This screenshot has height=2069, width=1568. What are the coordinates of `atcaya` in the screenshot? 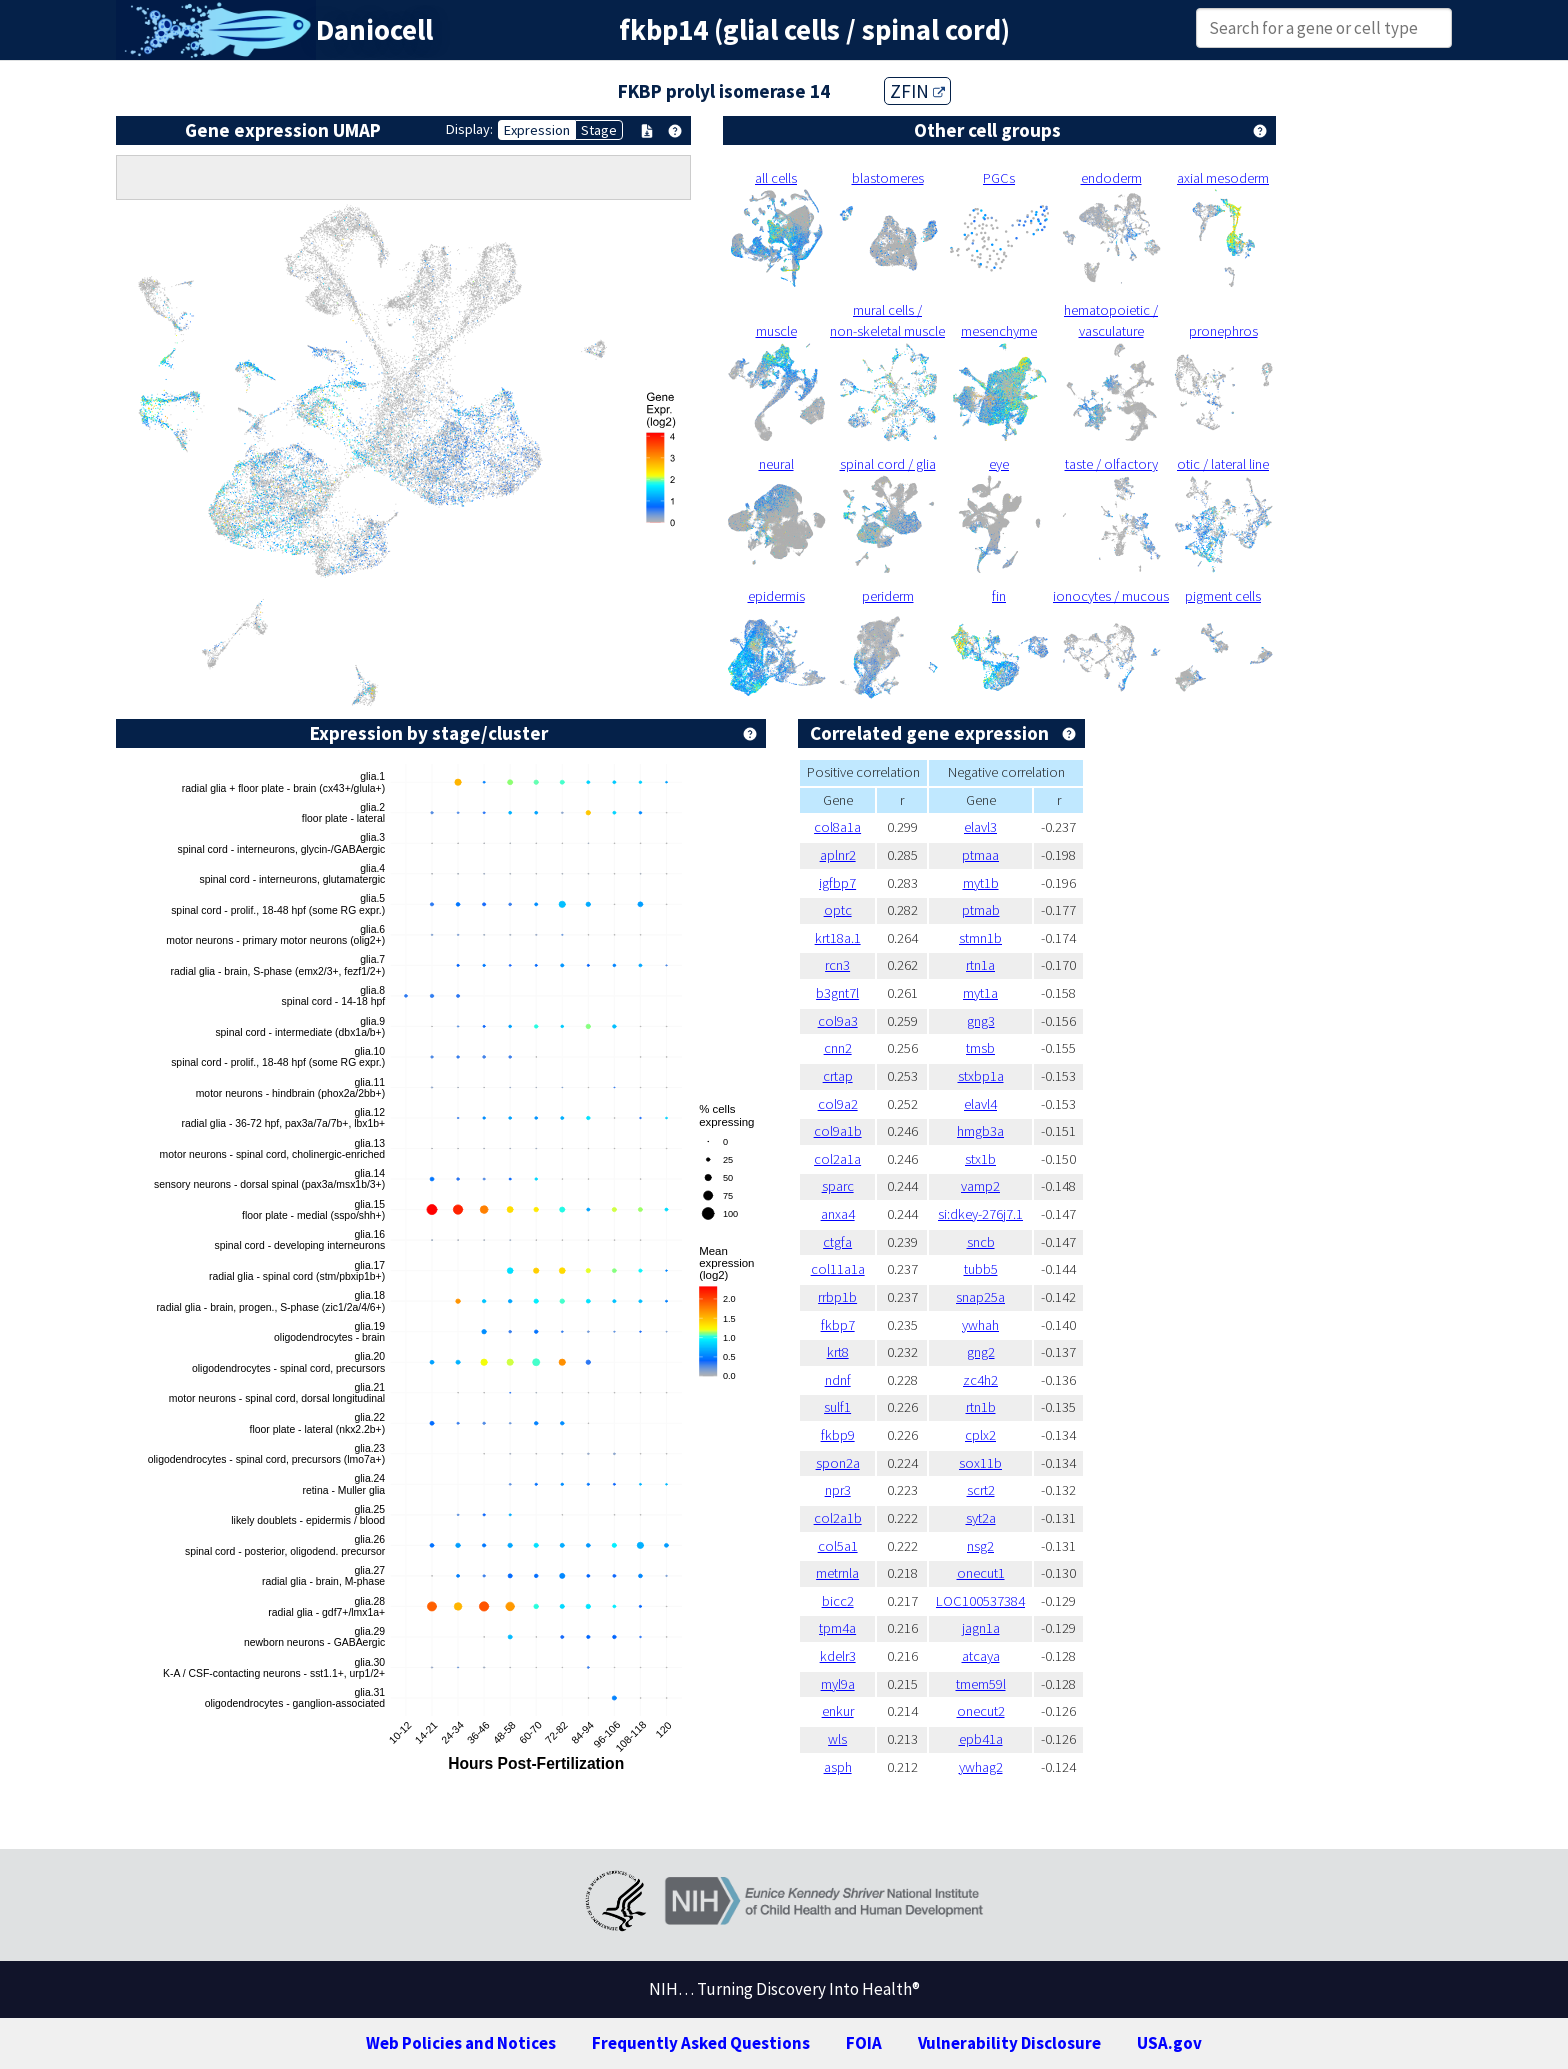 It's located at (981, 1656).